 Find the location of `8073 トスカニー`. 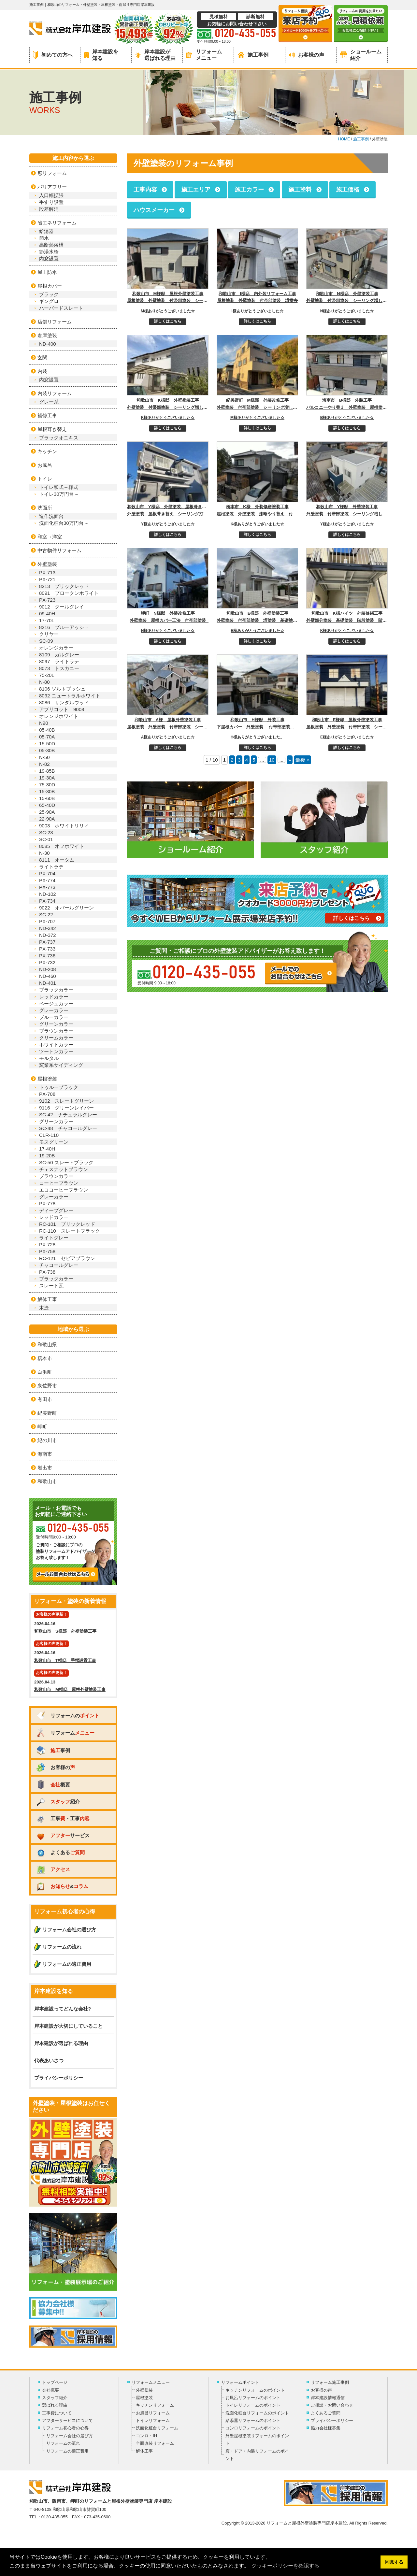

8073 トスカニー is located at coordinates (59, 668).